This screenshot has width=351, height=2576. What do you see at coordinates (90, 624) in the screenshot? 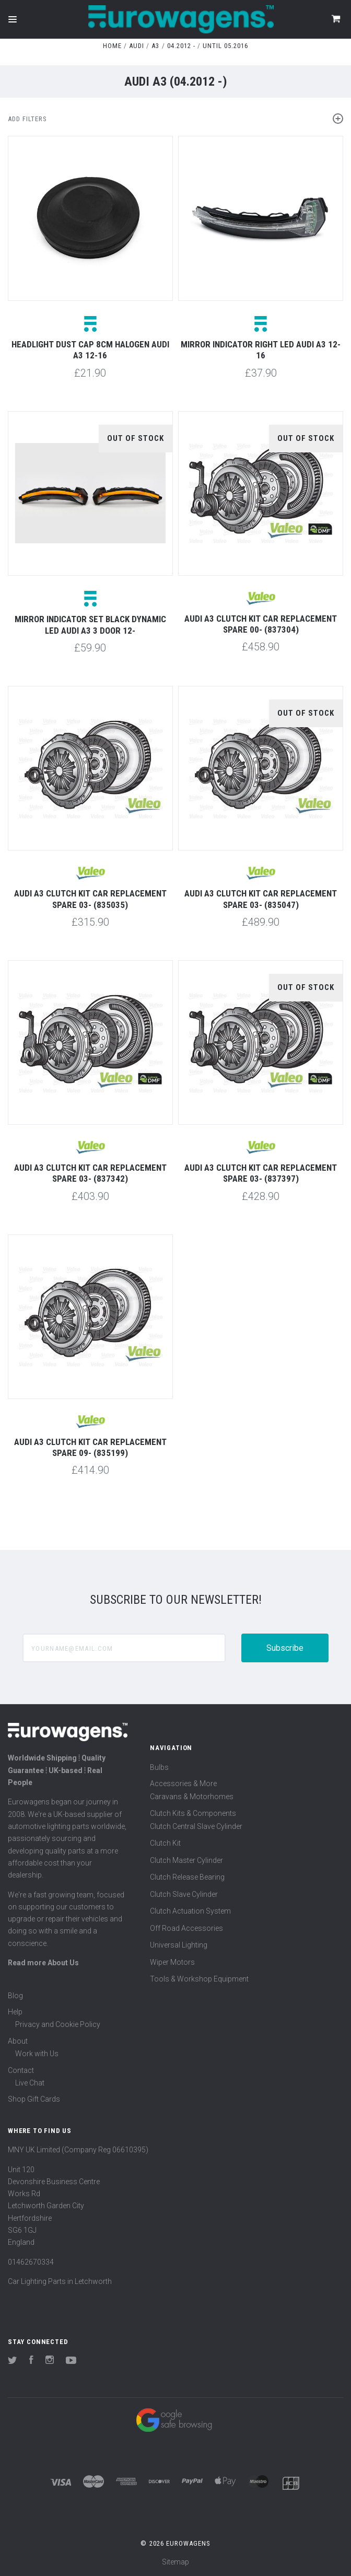
I see `Mirror indicator set black dynamic LED Audi A3 3 door 12-` at bounding box center [90, 624].